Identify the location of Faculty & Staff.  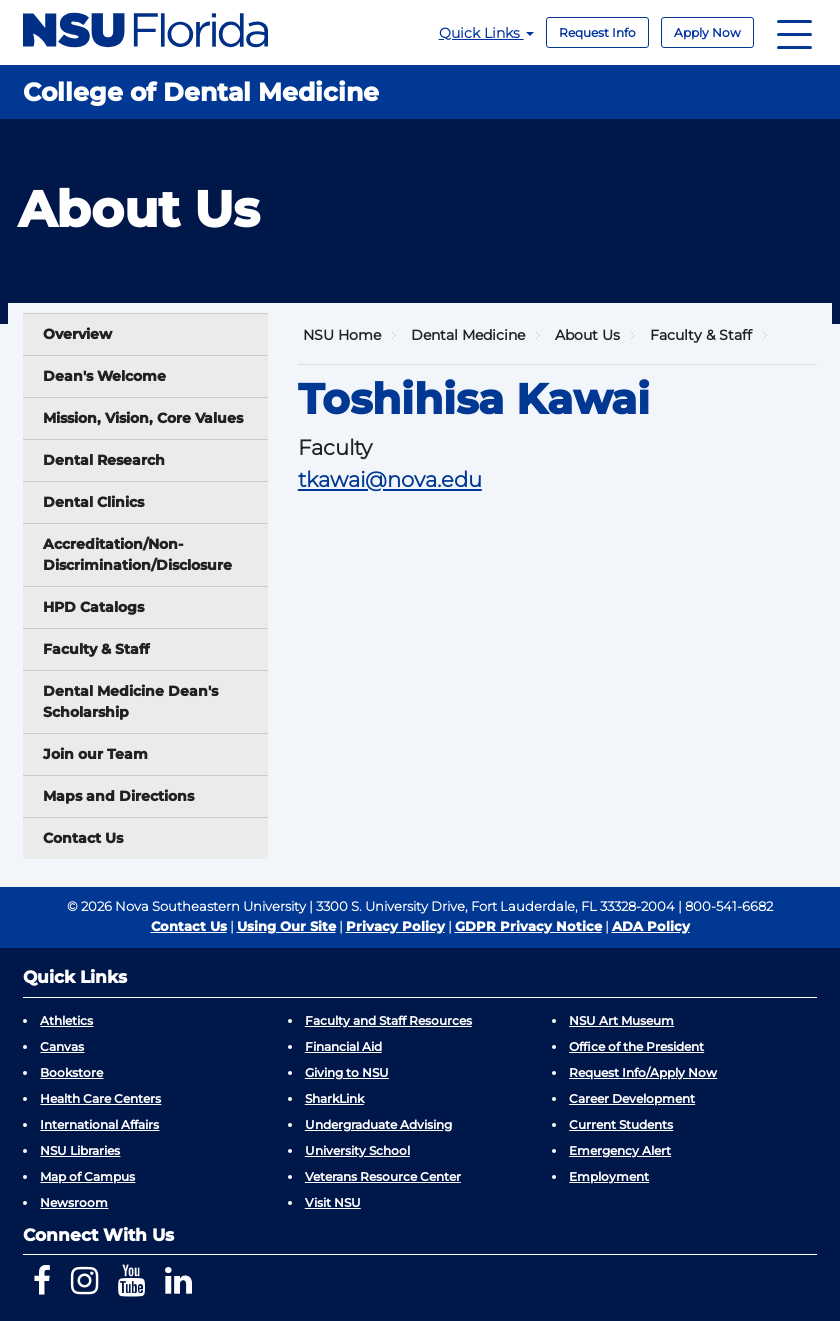
(96, 649).